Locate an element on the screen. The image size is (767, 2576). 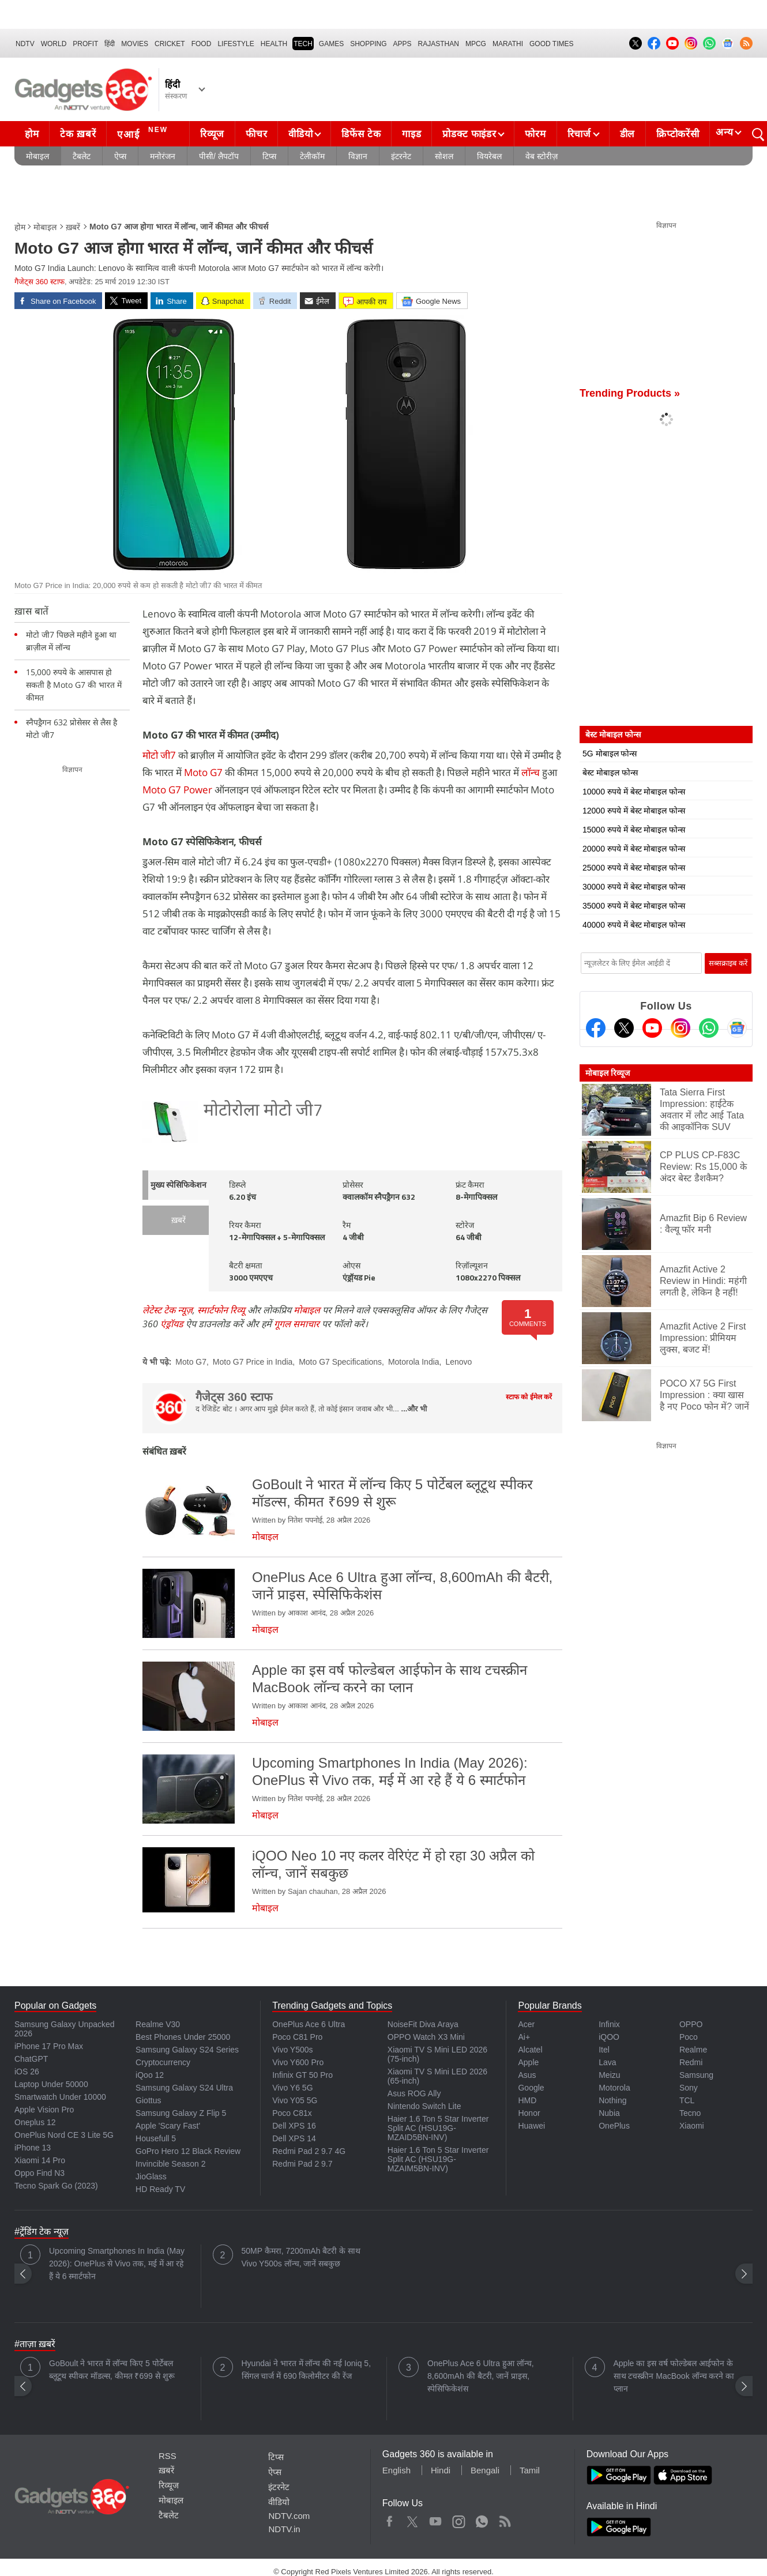
GoPro Hero 12 Black Review is located at coordinates (188, 2151).